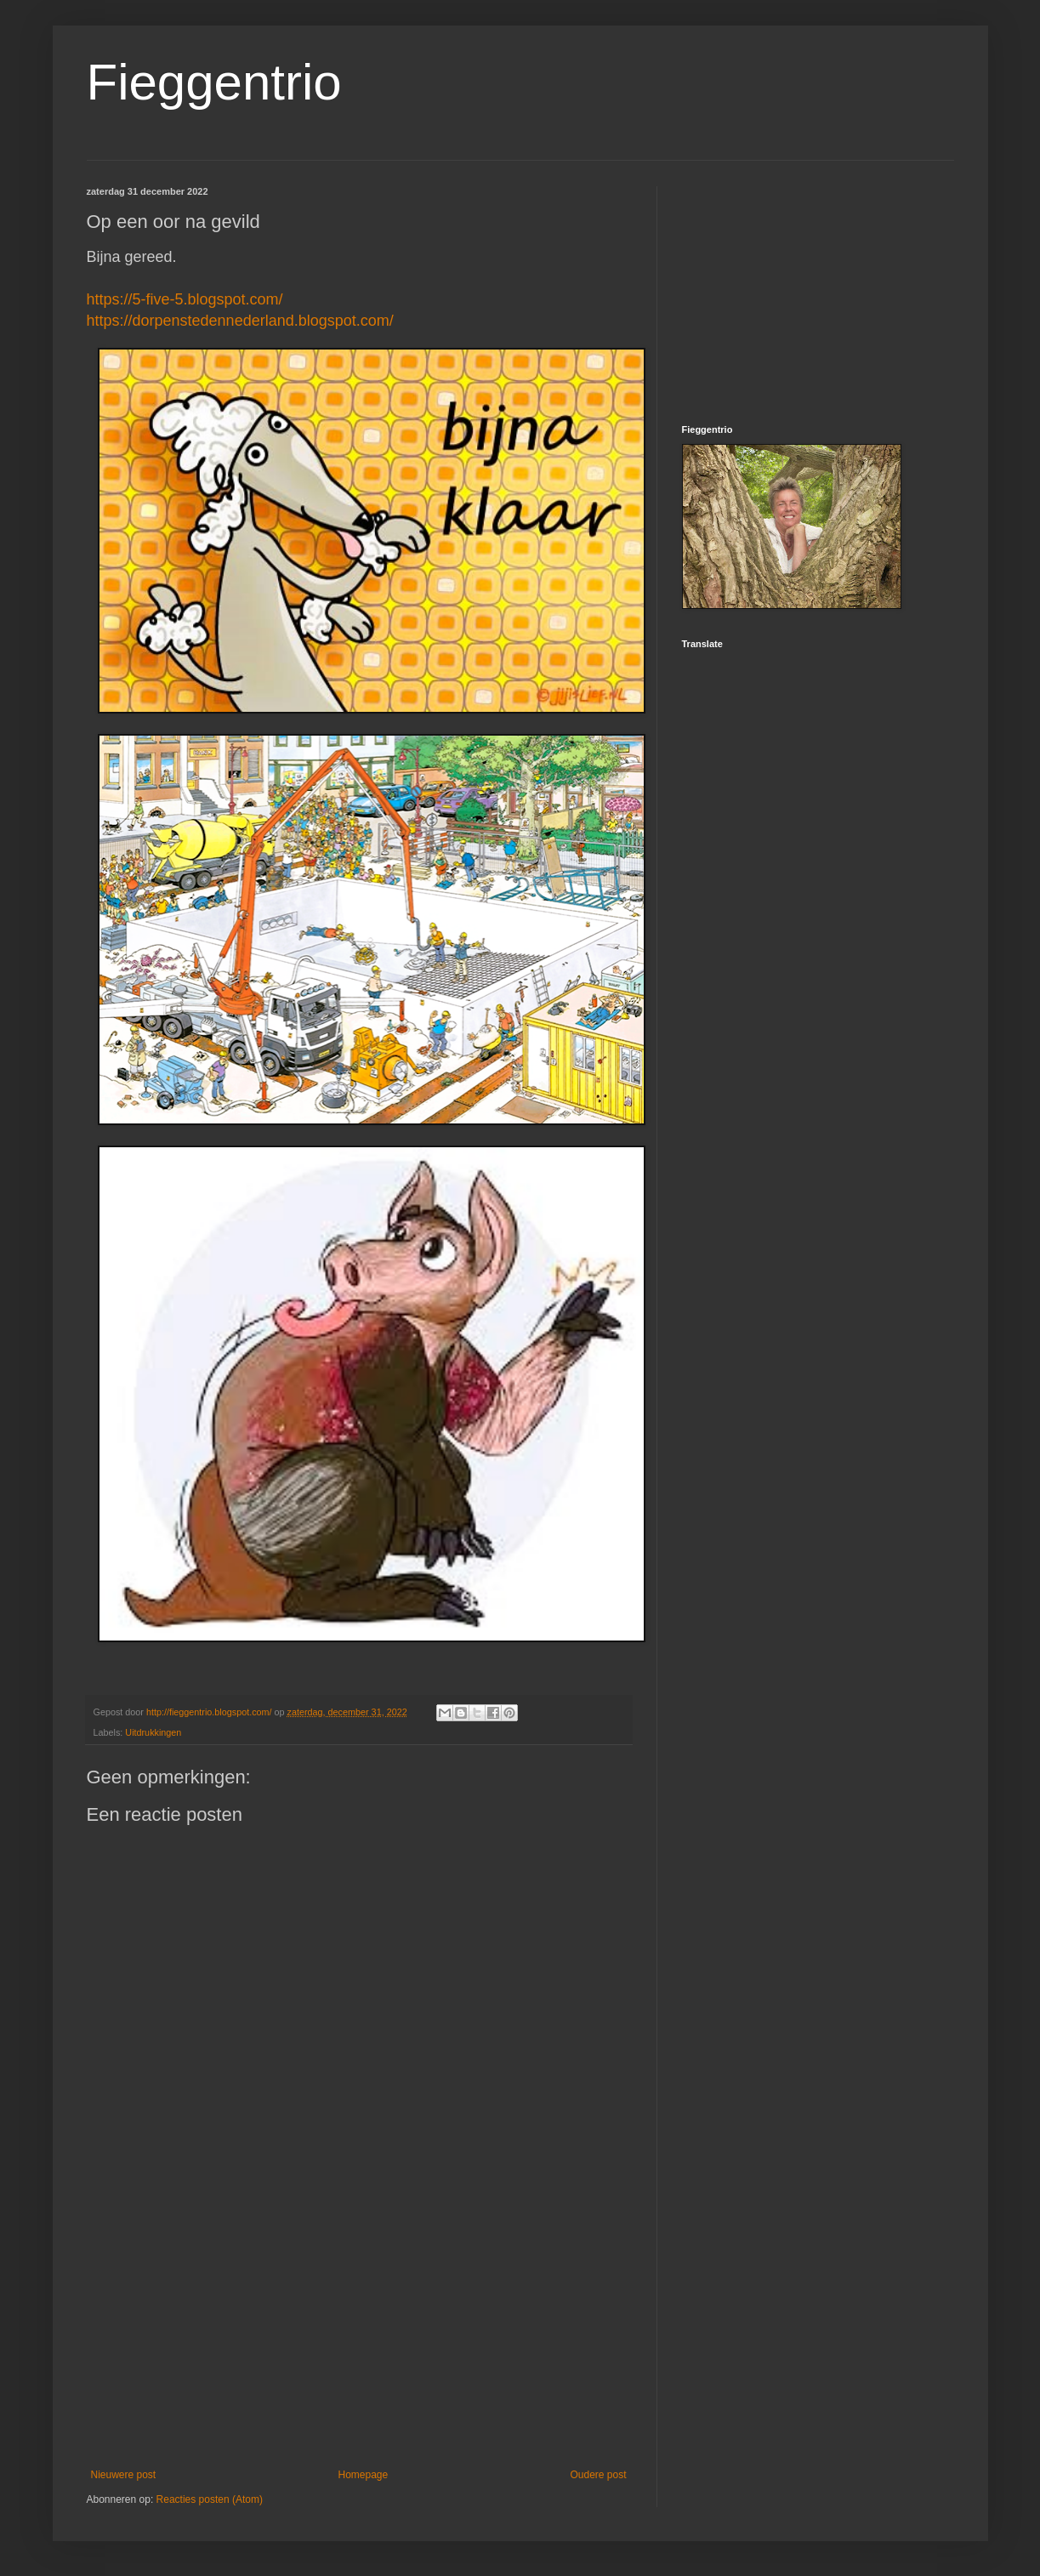  Describe the element at coordinates (185, 299) in the screenshot. I see `https://5-five-5.blogspot.com/` at that location.